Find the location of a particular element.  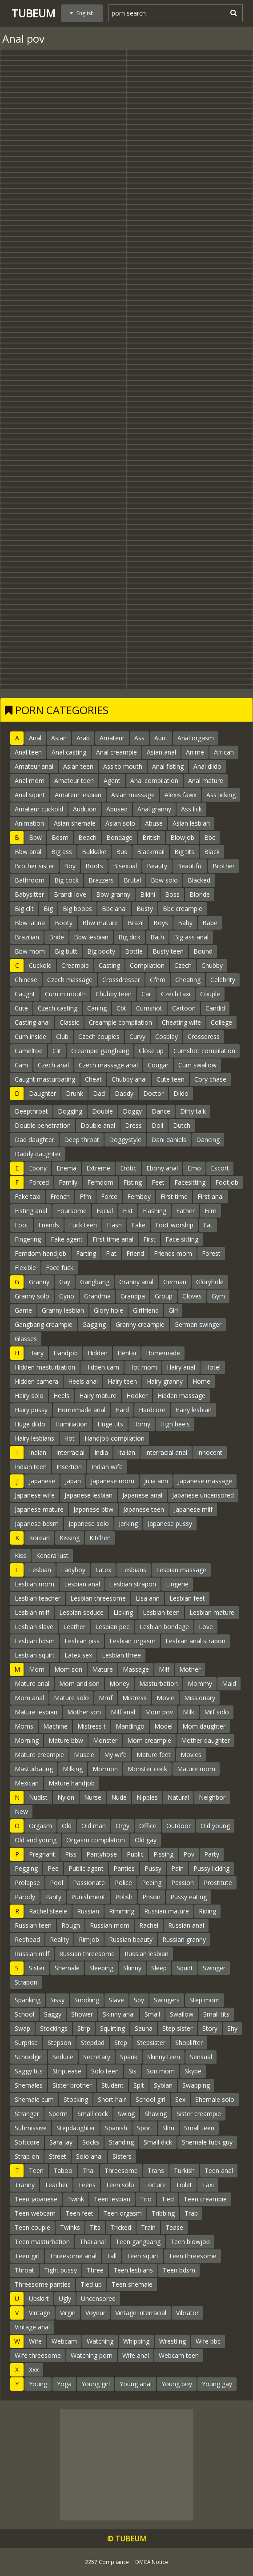

Indian is located at coordinates (37, 1452).